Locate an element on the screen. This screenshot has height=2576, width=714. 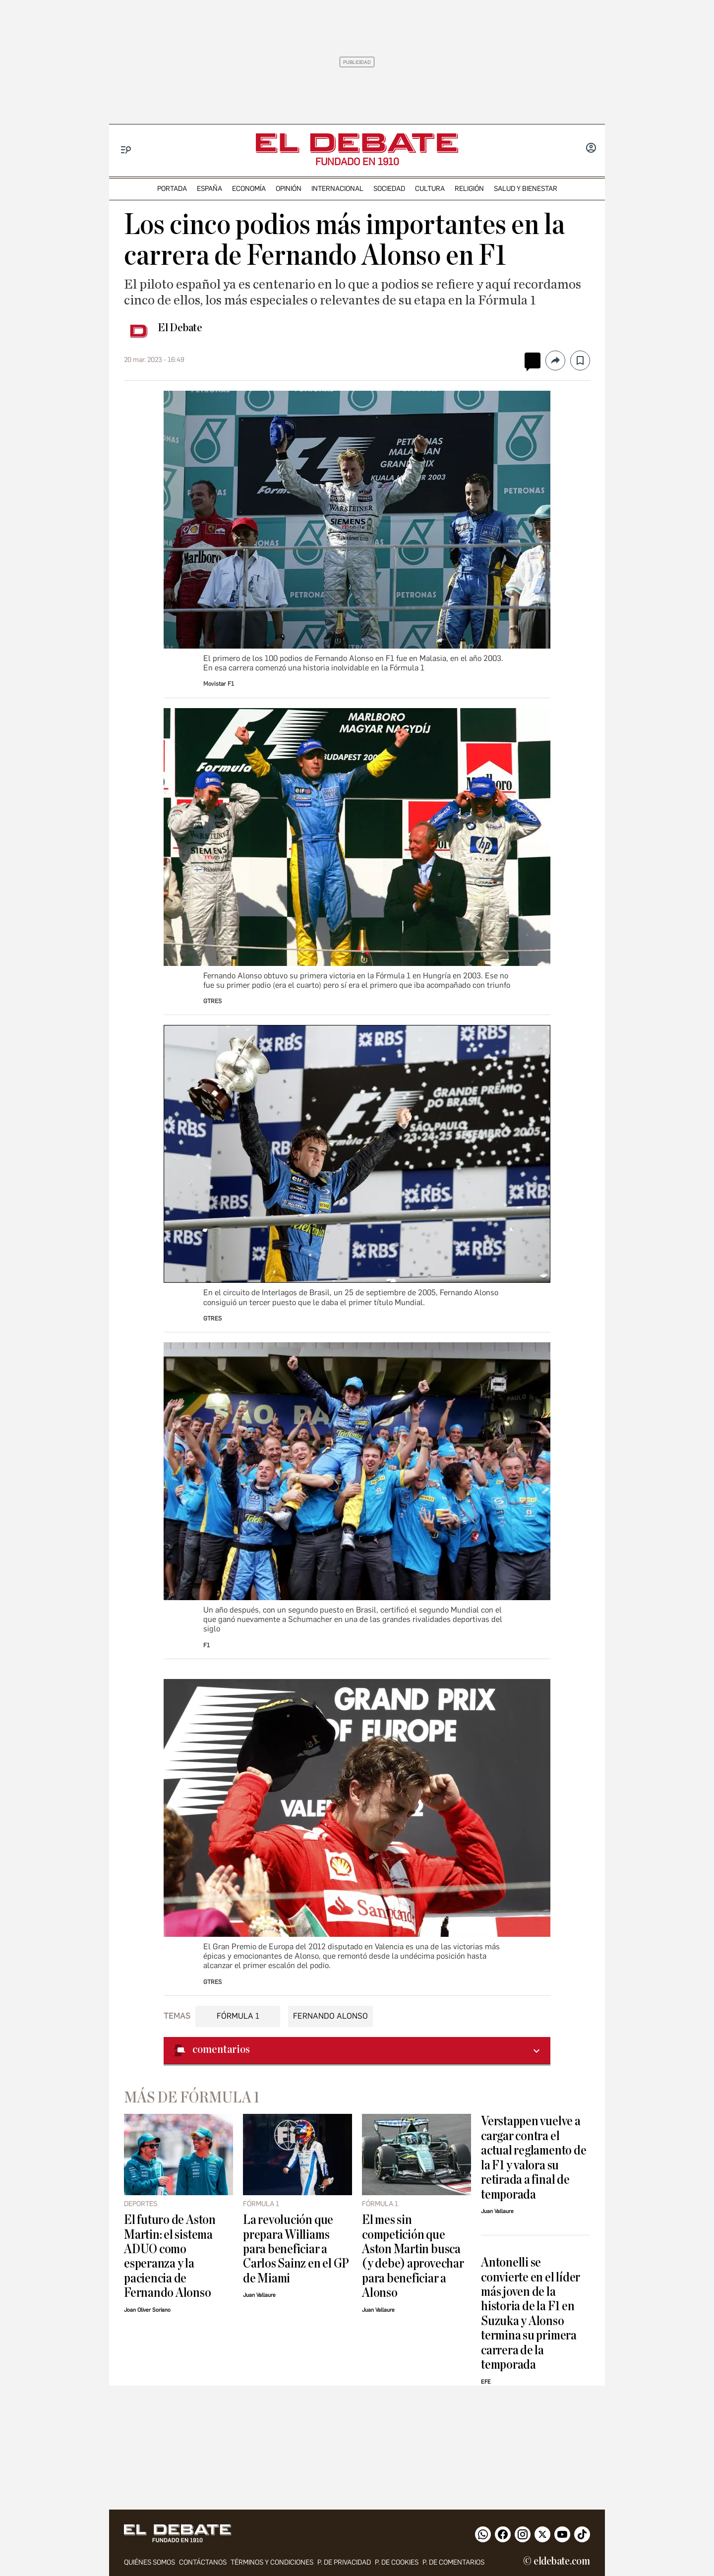
Salud y Bienestar is located at coordinates (525, 188).